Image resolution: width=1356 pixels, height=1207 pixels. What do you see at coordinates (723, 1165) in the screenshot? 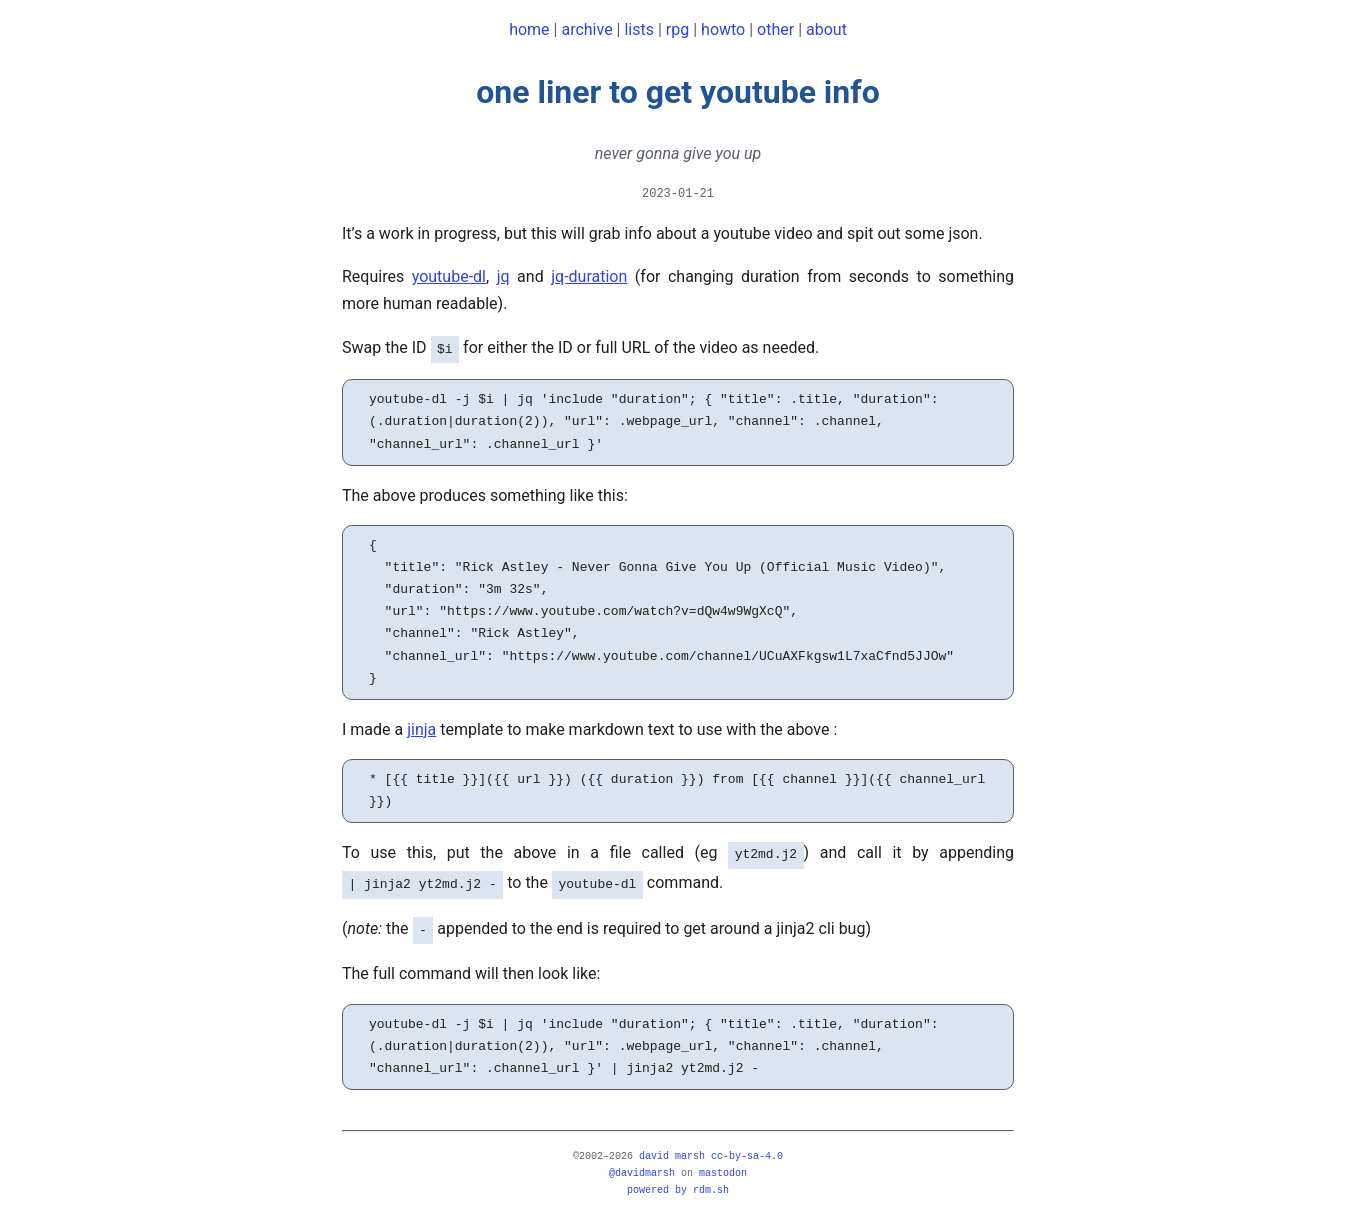
I see `mastodon` at bounding box center [723, 1165].